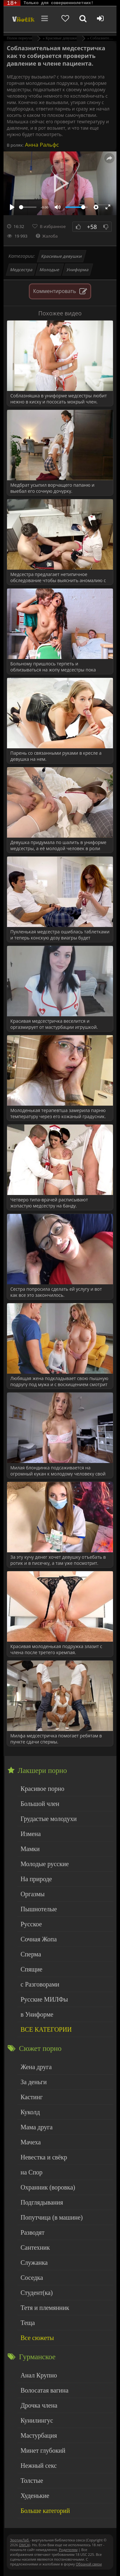 The height and width of the screenshot is (2576, 120). Describe the element at coordinates (42, 1788) in the screenshot. I see `Красивое порно` at that location.